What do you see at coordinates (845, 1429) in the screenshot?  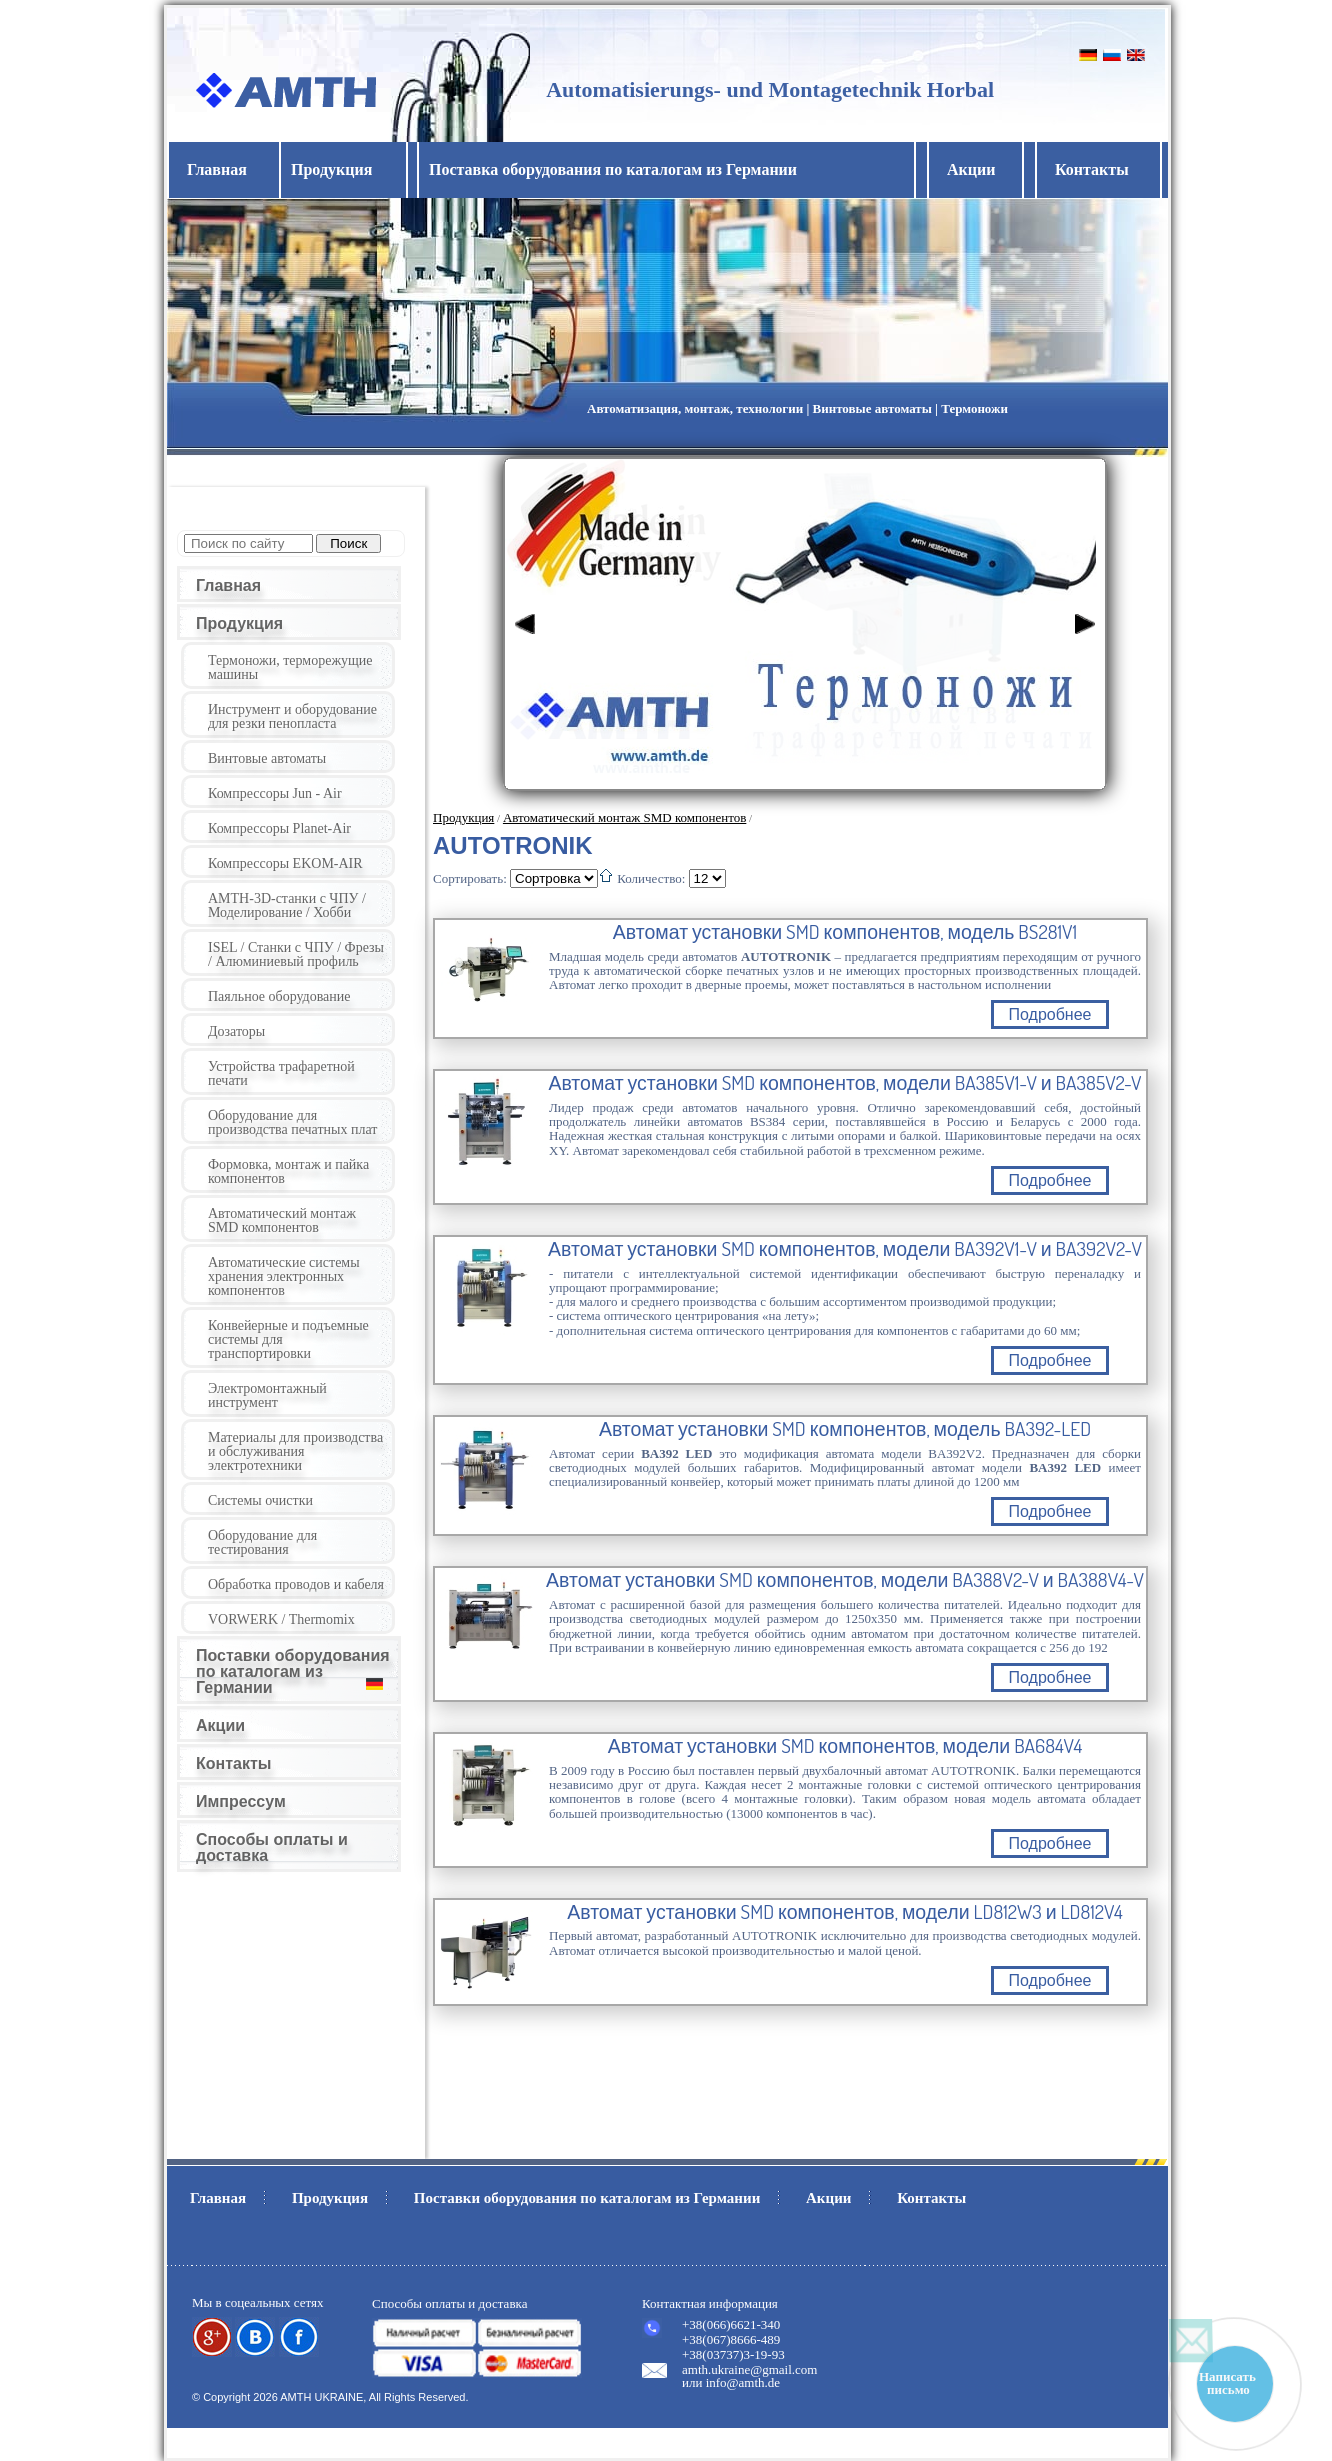 I see `Автомат установки SMD компонентов, модель BA392-LED` at bounding box center [845, 1429].